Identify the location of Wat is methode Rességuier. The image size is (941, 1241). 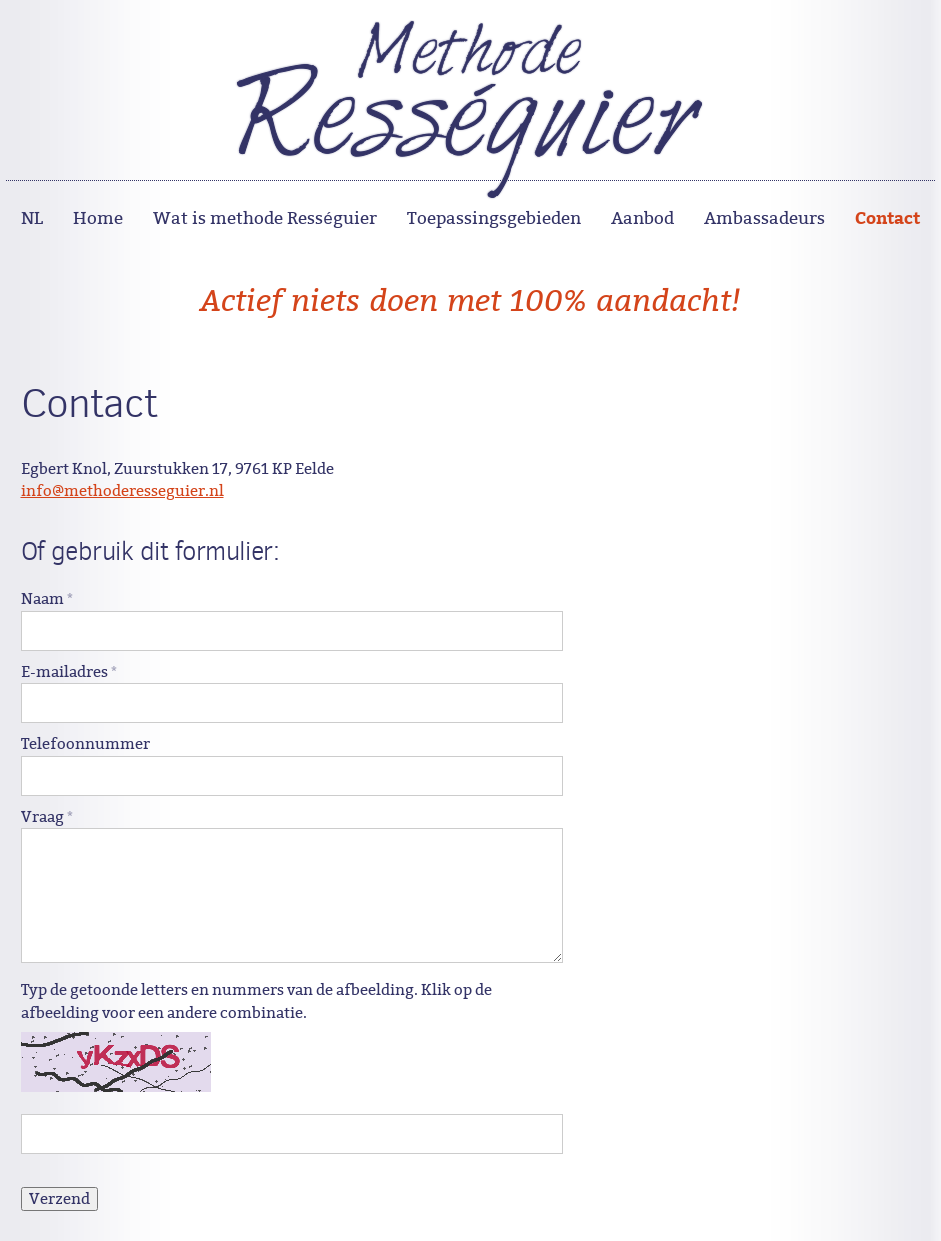
(264, 218).